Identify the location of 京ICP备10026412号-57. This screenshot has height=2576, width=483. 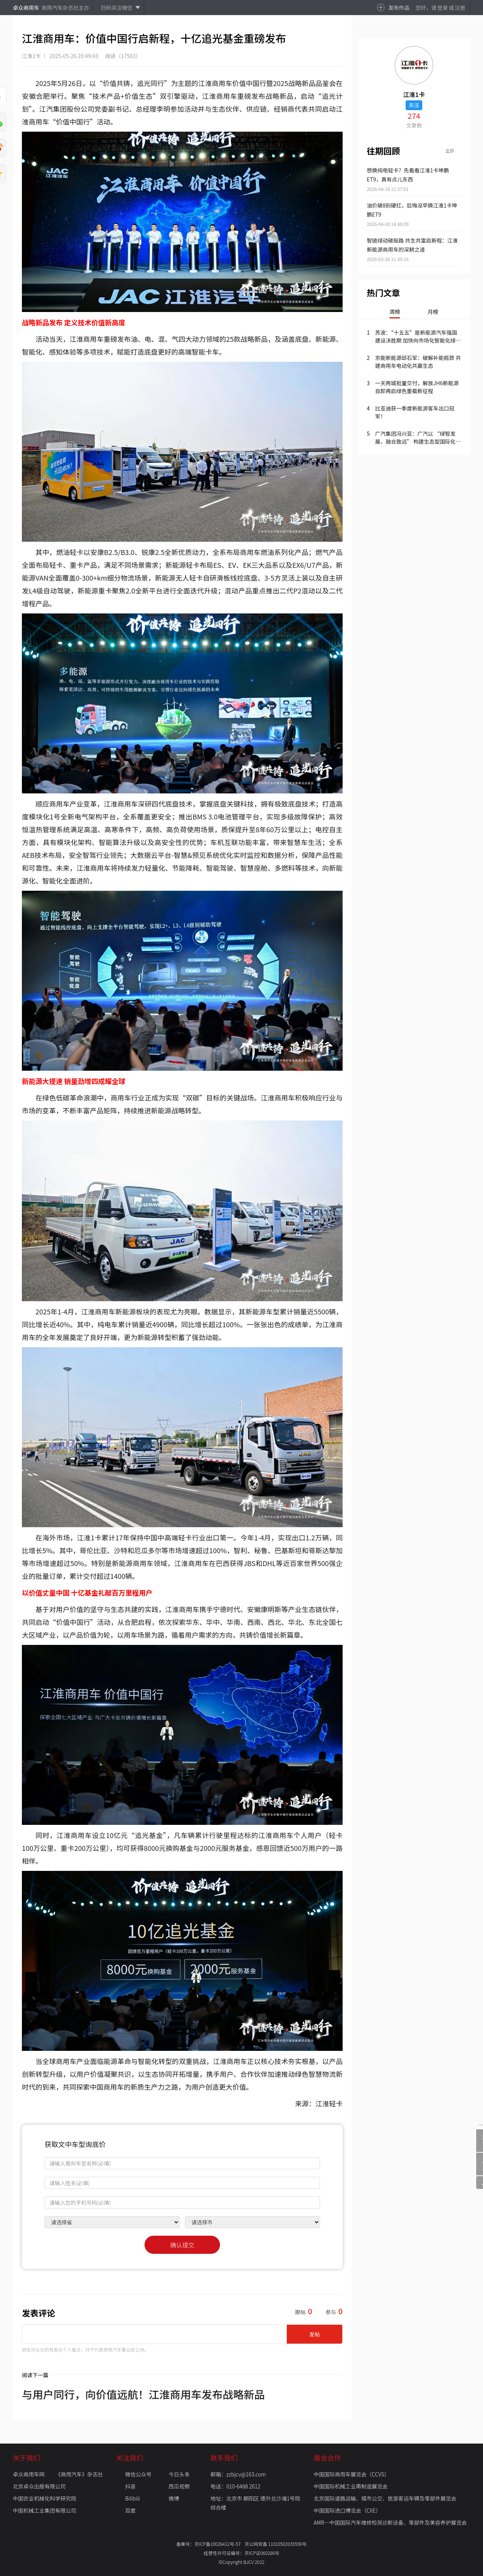
(219, 2544).